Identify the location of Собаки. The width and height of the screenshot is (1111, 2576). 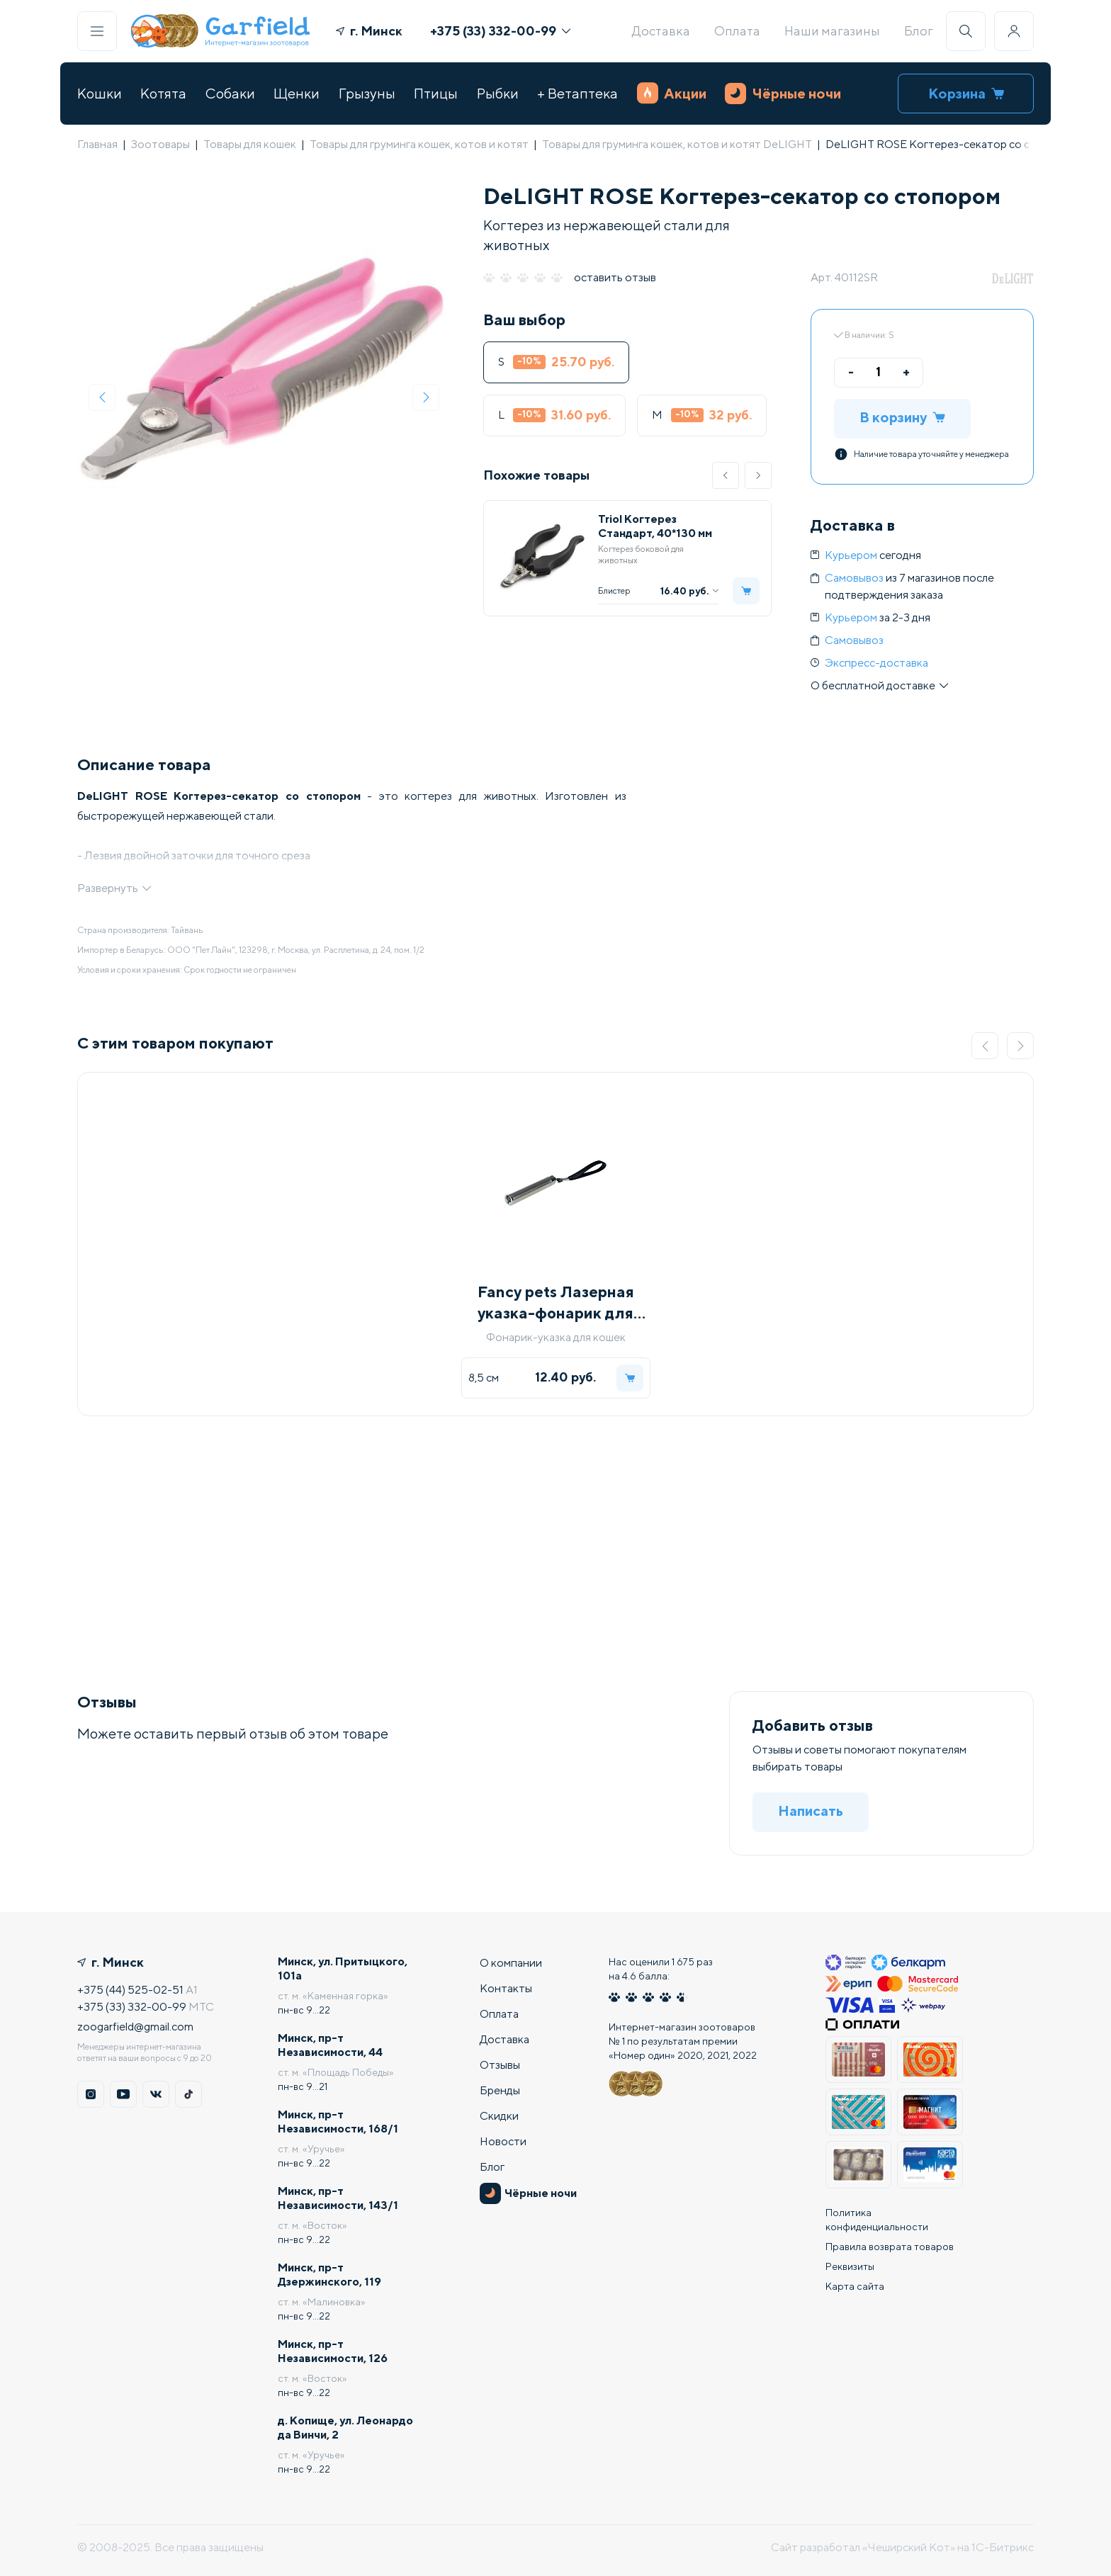
(230, 93).